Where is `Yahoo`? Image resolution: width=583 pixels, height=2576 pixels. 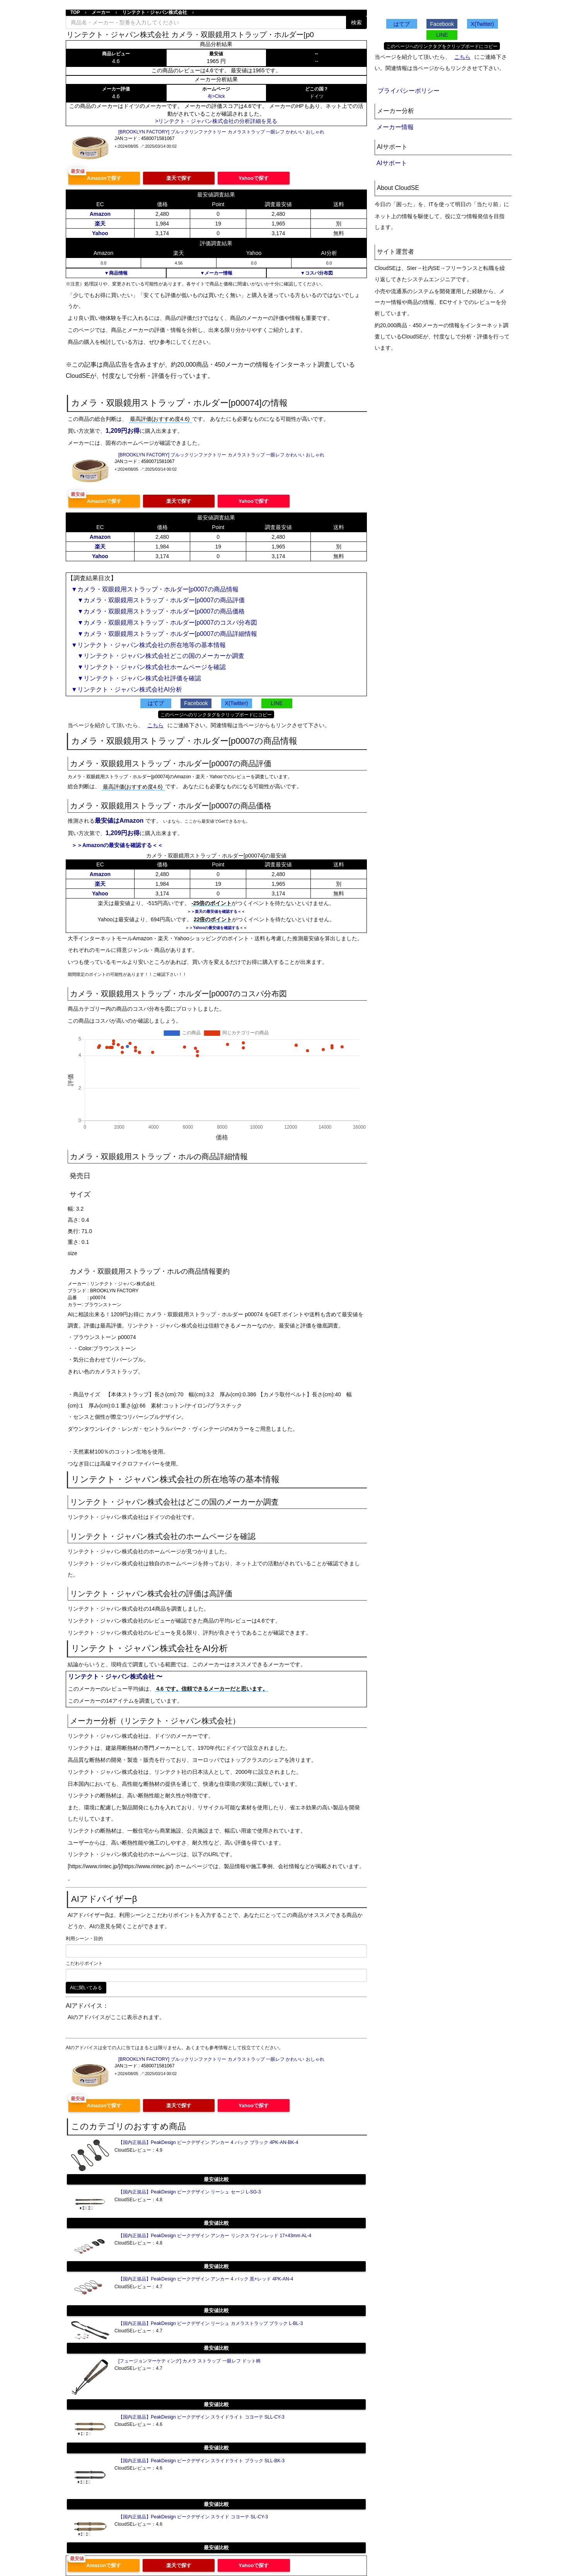 Yahoo is located at coordinates (100, 233).